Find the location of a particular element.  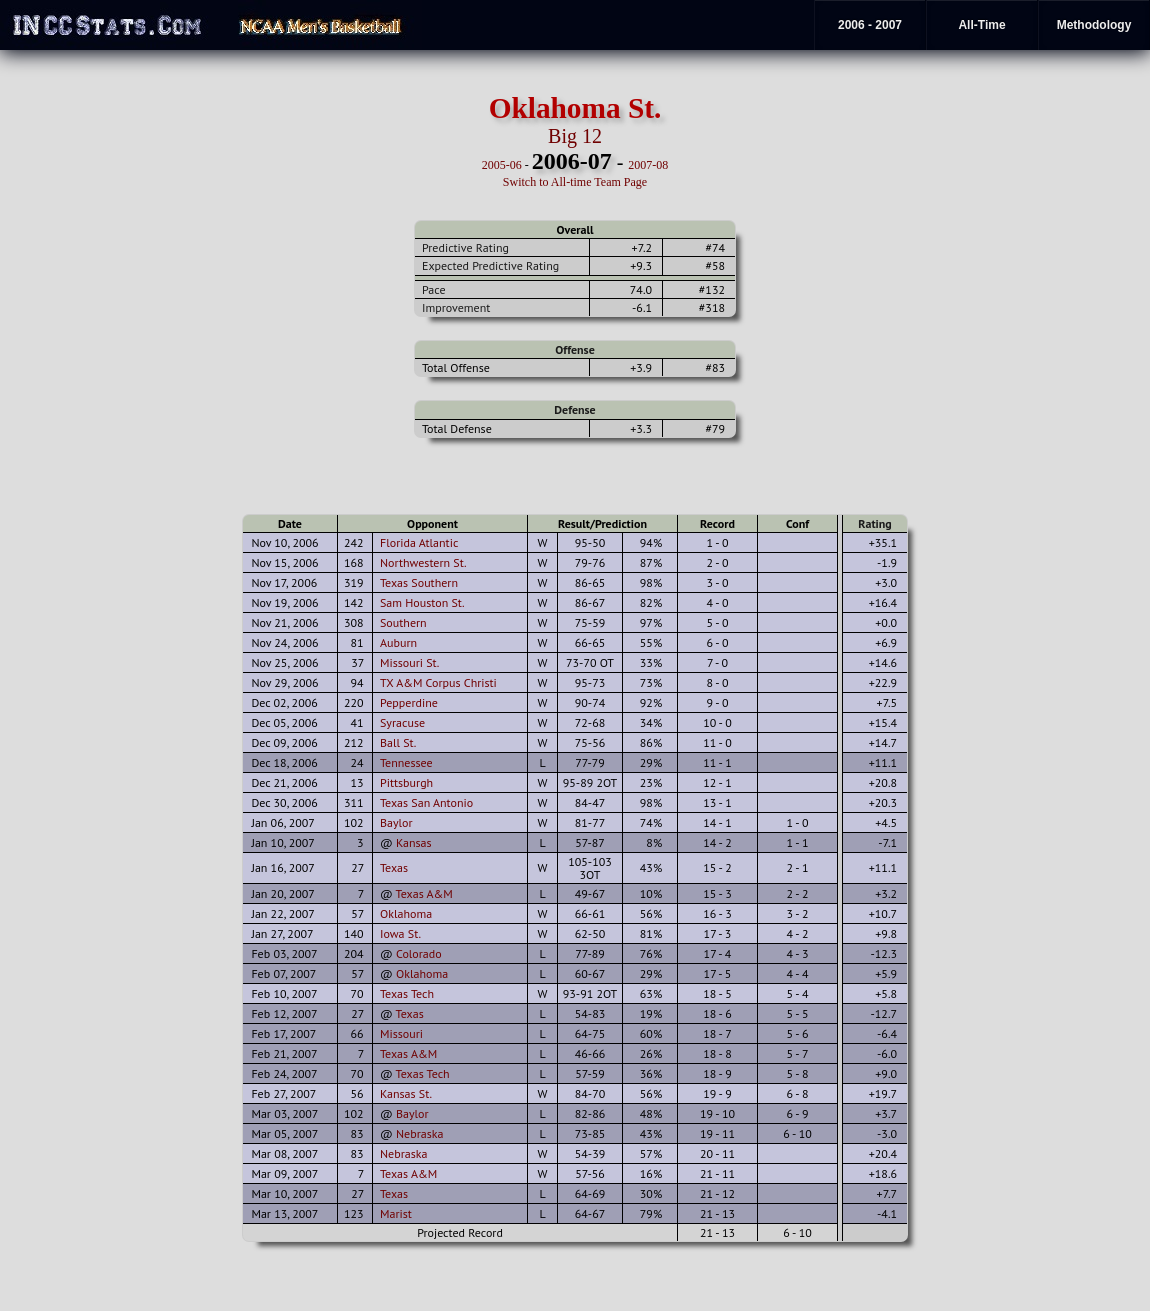

Baylor is located at coordinates (396, 822).